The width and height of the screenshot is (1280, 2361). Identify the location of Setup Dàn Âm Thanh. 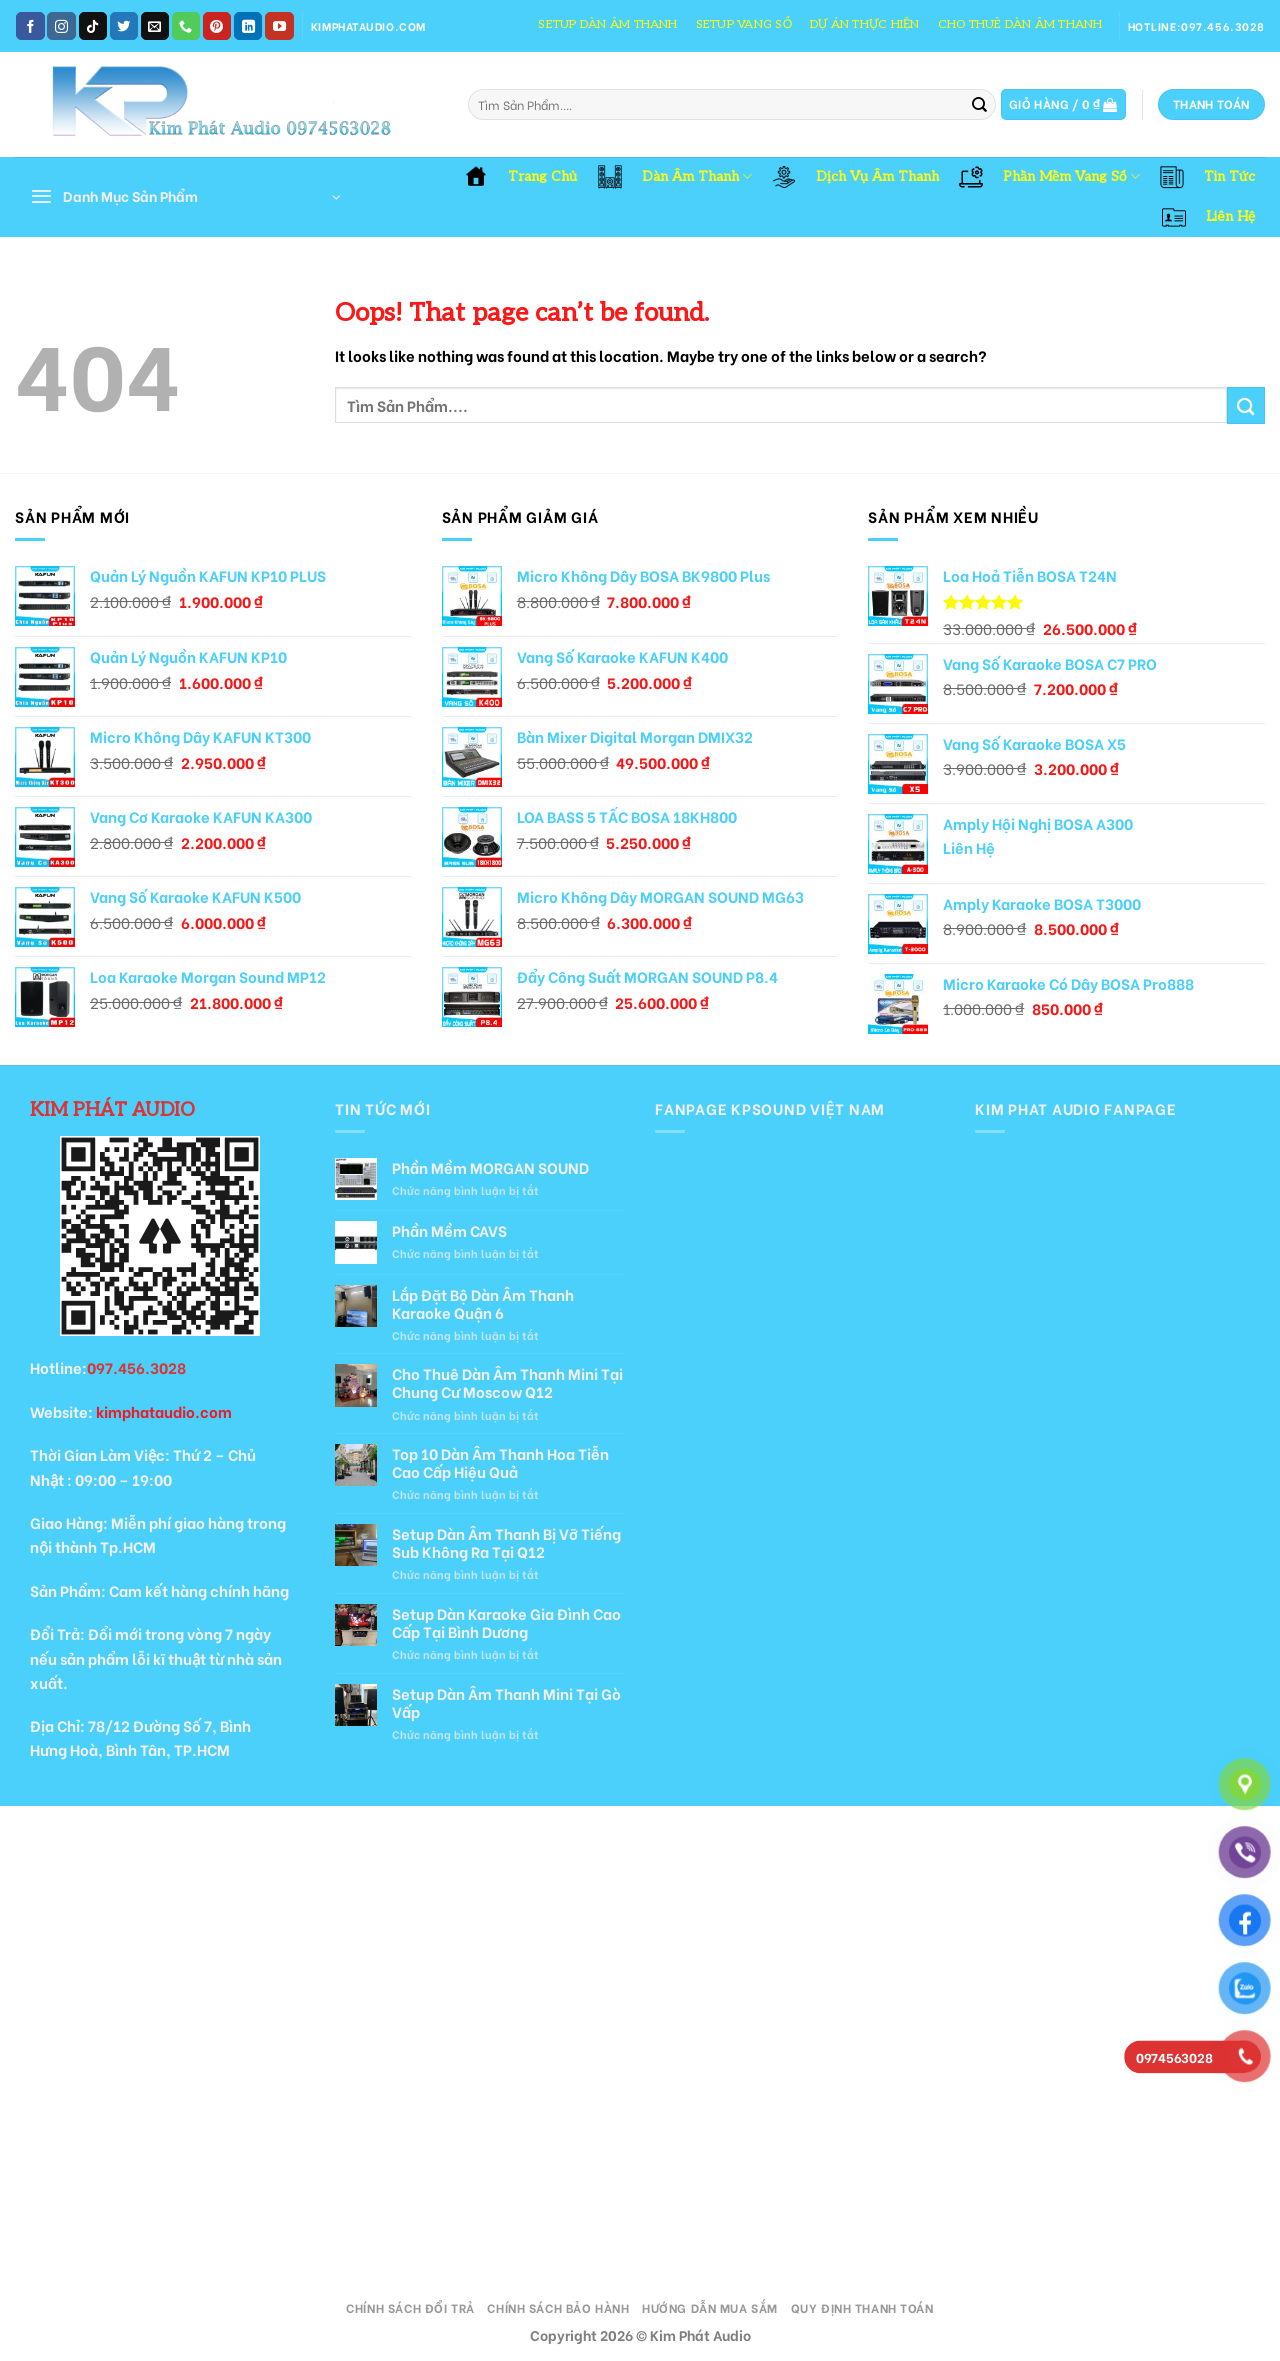
(607, 24).